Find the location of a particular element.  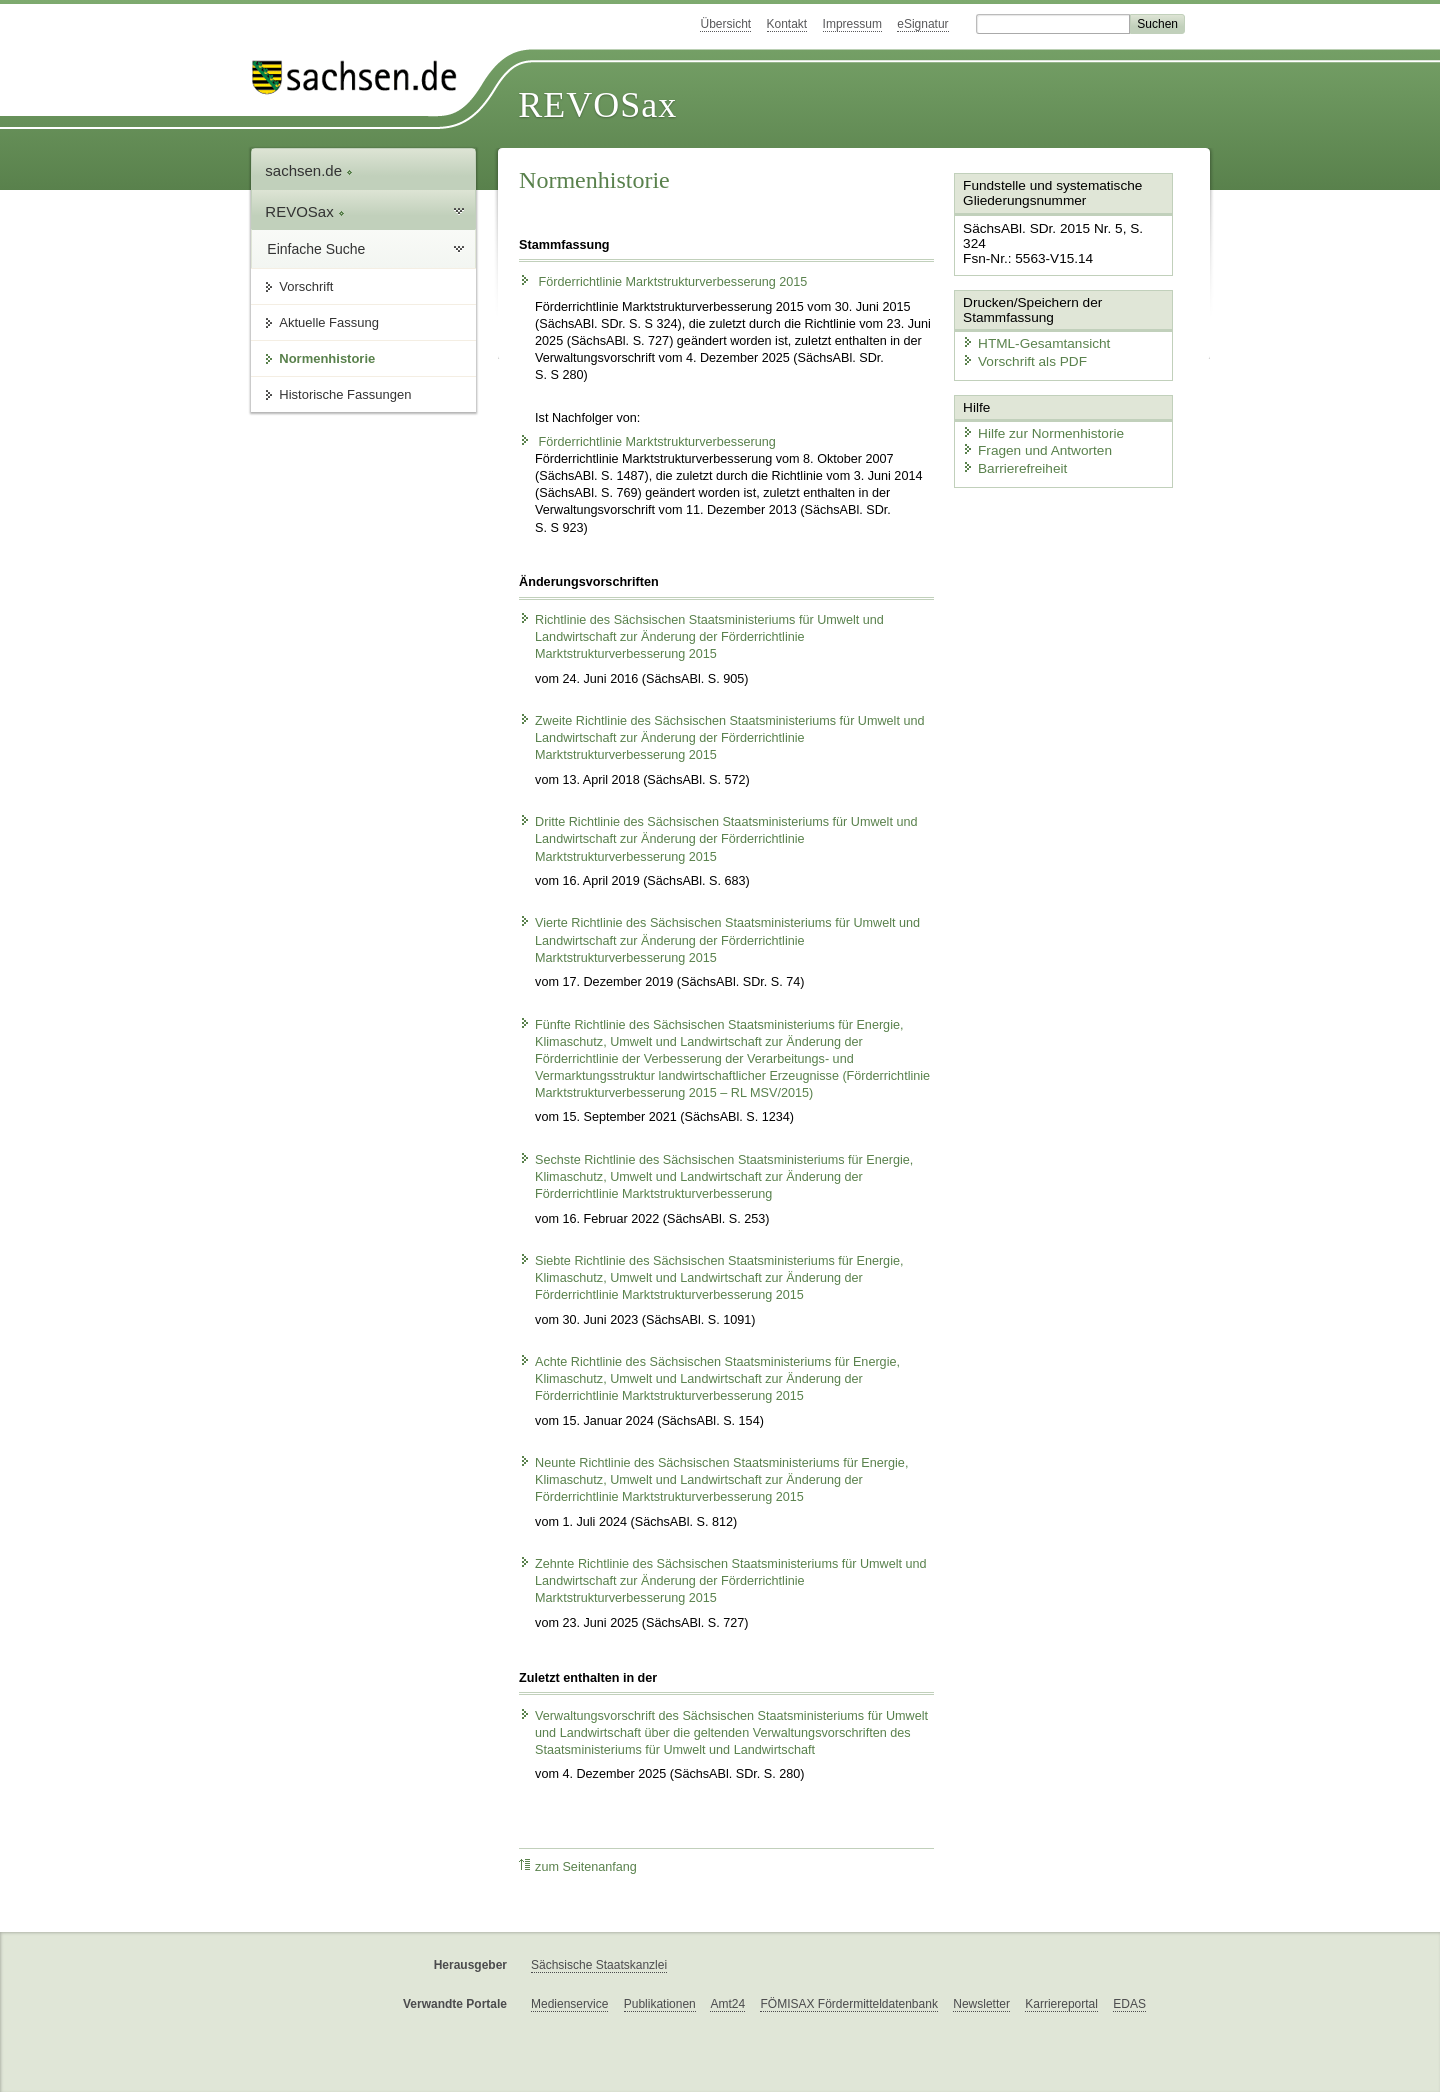

Historische Fassungen is located at coordinates (345, 394).